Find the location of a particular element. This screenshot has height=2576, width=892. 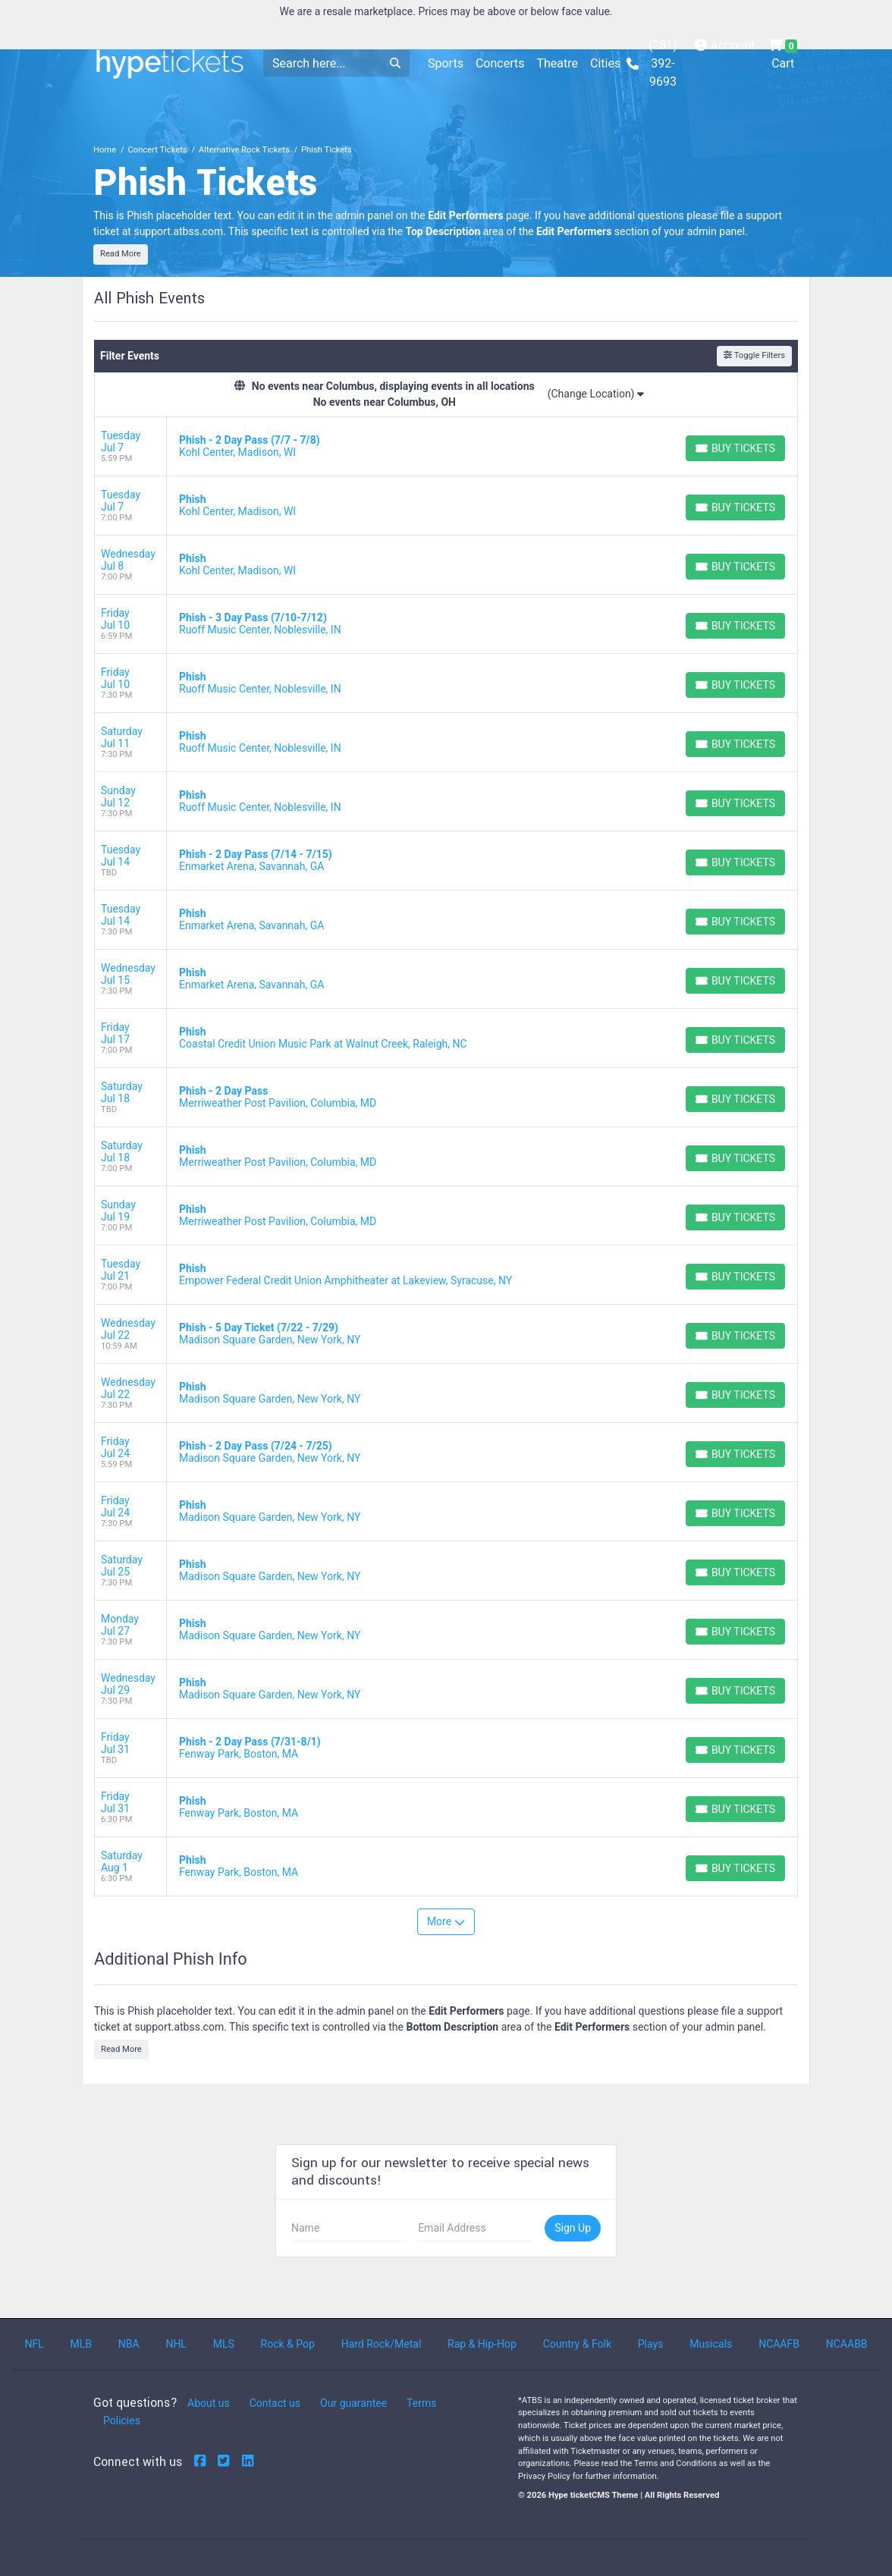

Cities is located at coordinates (605, 63).